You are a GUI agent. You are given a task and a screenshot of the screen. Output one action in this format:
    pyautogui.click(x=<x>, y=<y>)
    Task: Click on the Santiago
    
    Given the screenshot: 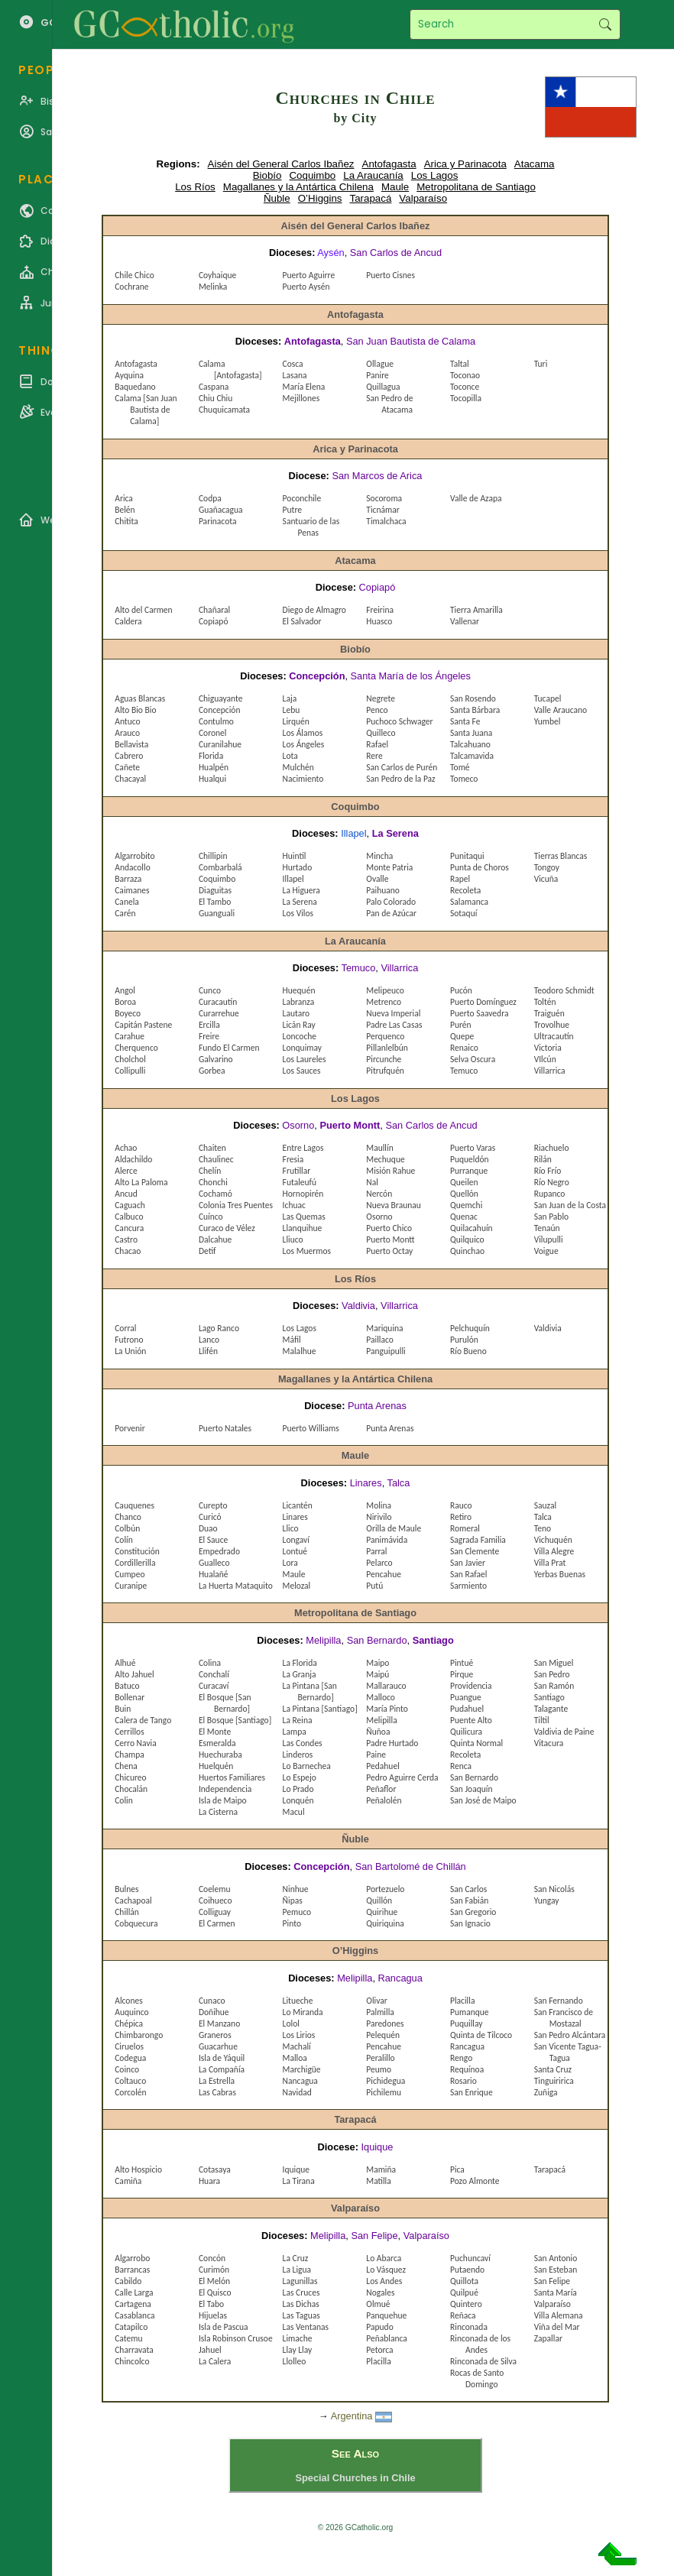 What is the action you would take?
    pyautogui.click(x=433, y=1640)
    